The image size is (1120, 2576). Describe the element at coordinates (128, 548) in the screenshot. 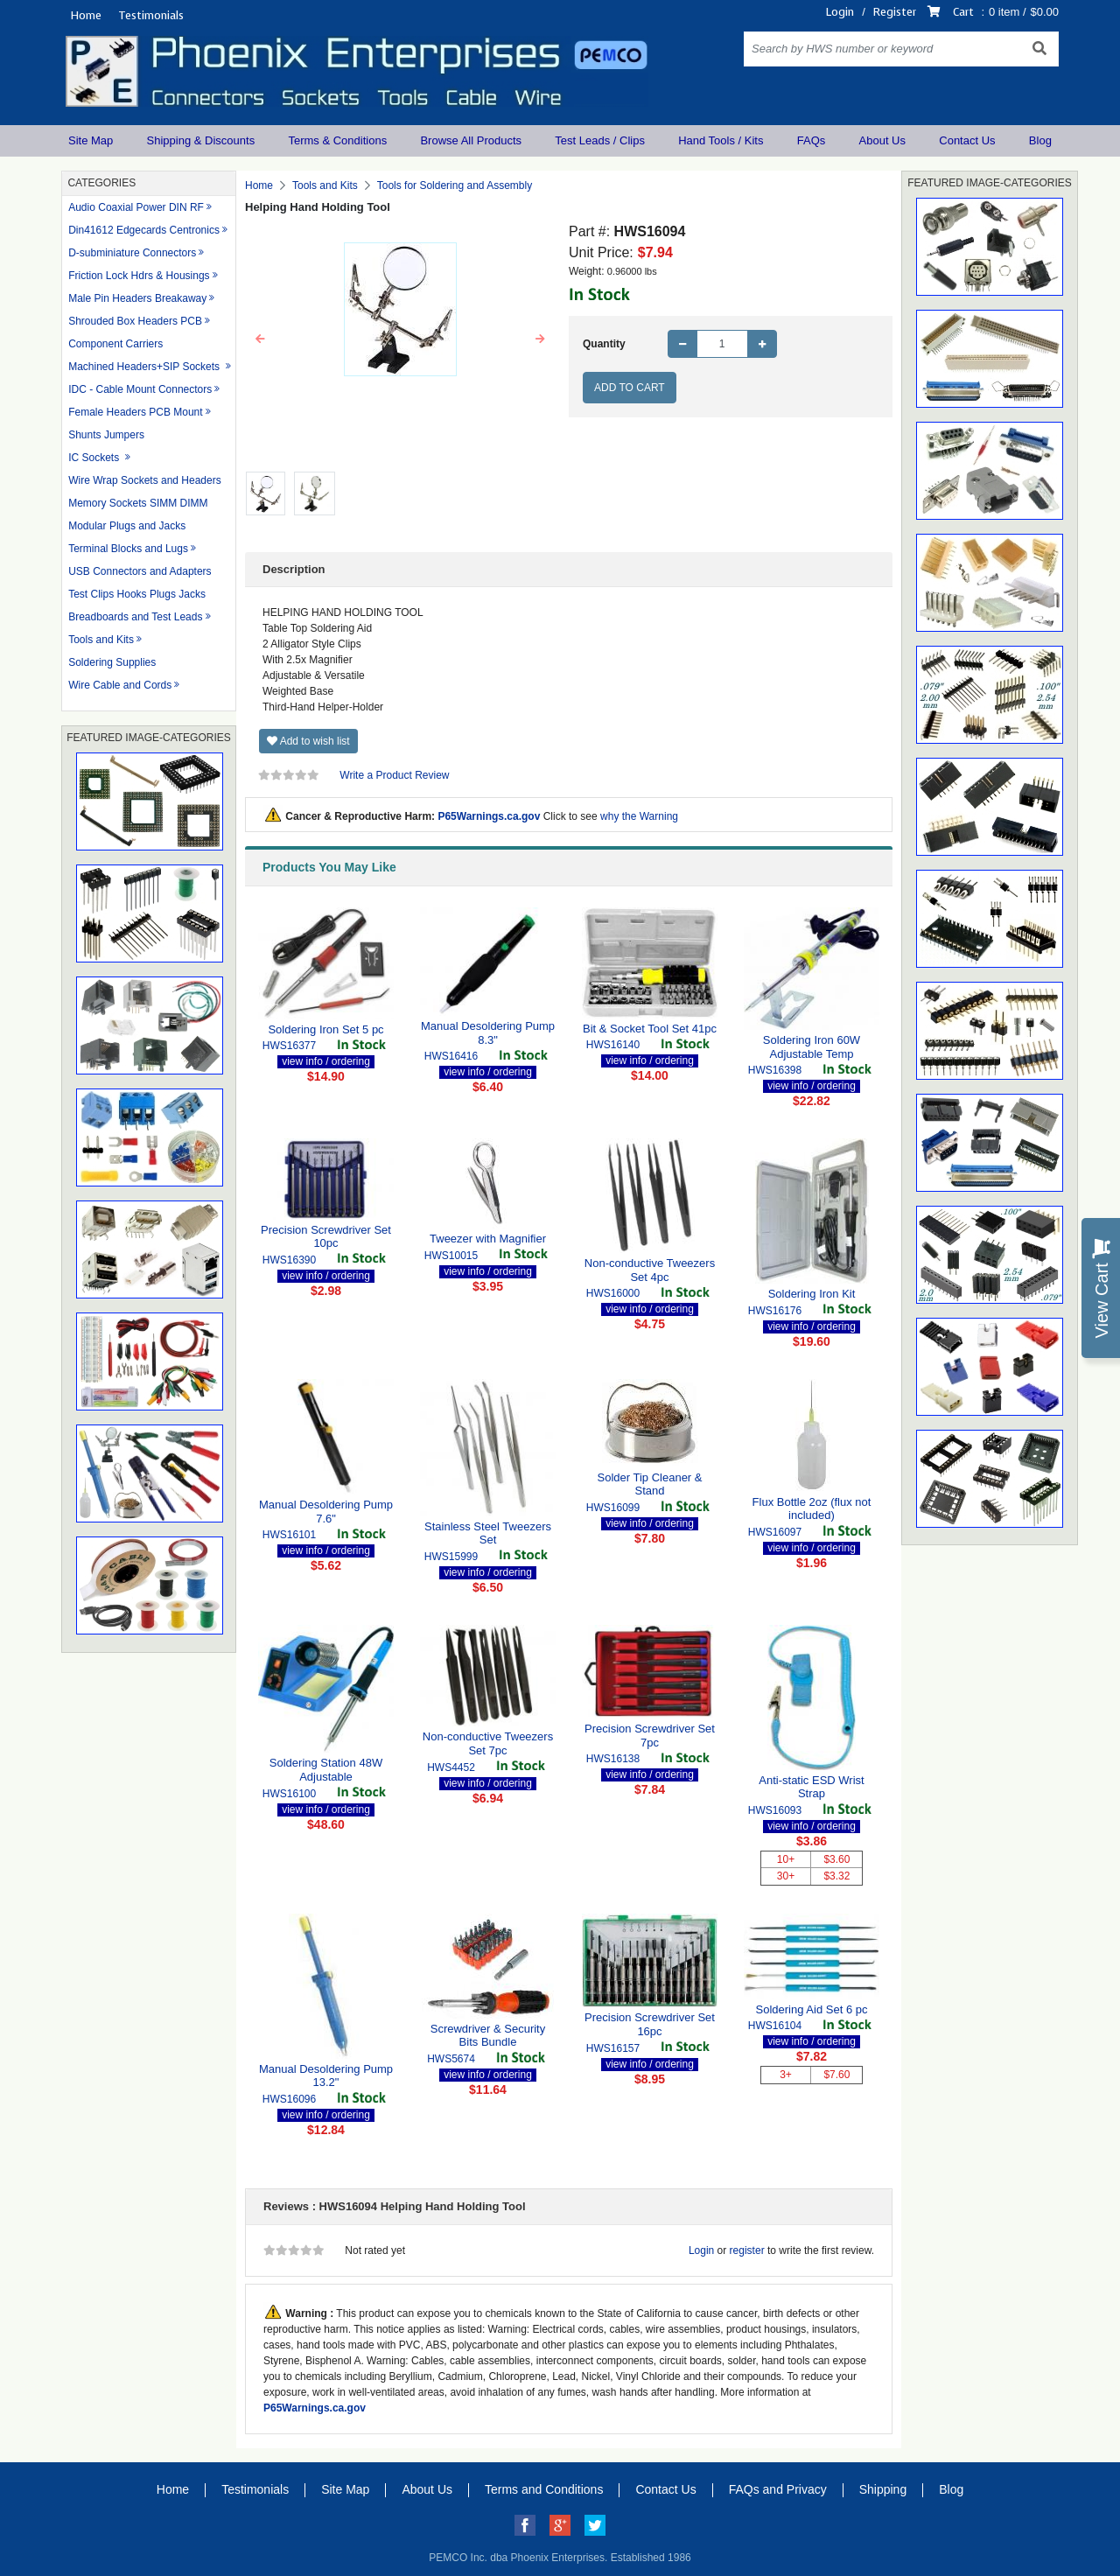

I see `Terminal Blocks and Lugs` at that location.